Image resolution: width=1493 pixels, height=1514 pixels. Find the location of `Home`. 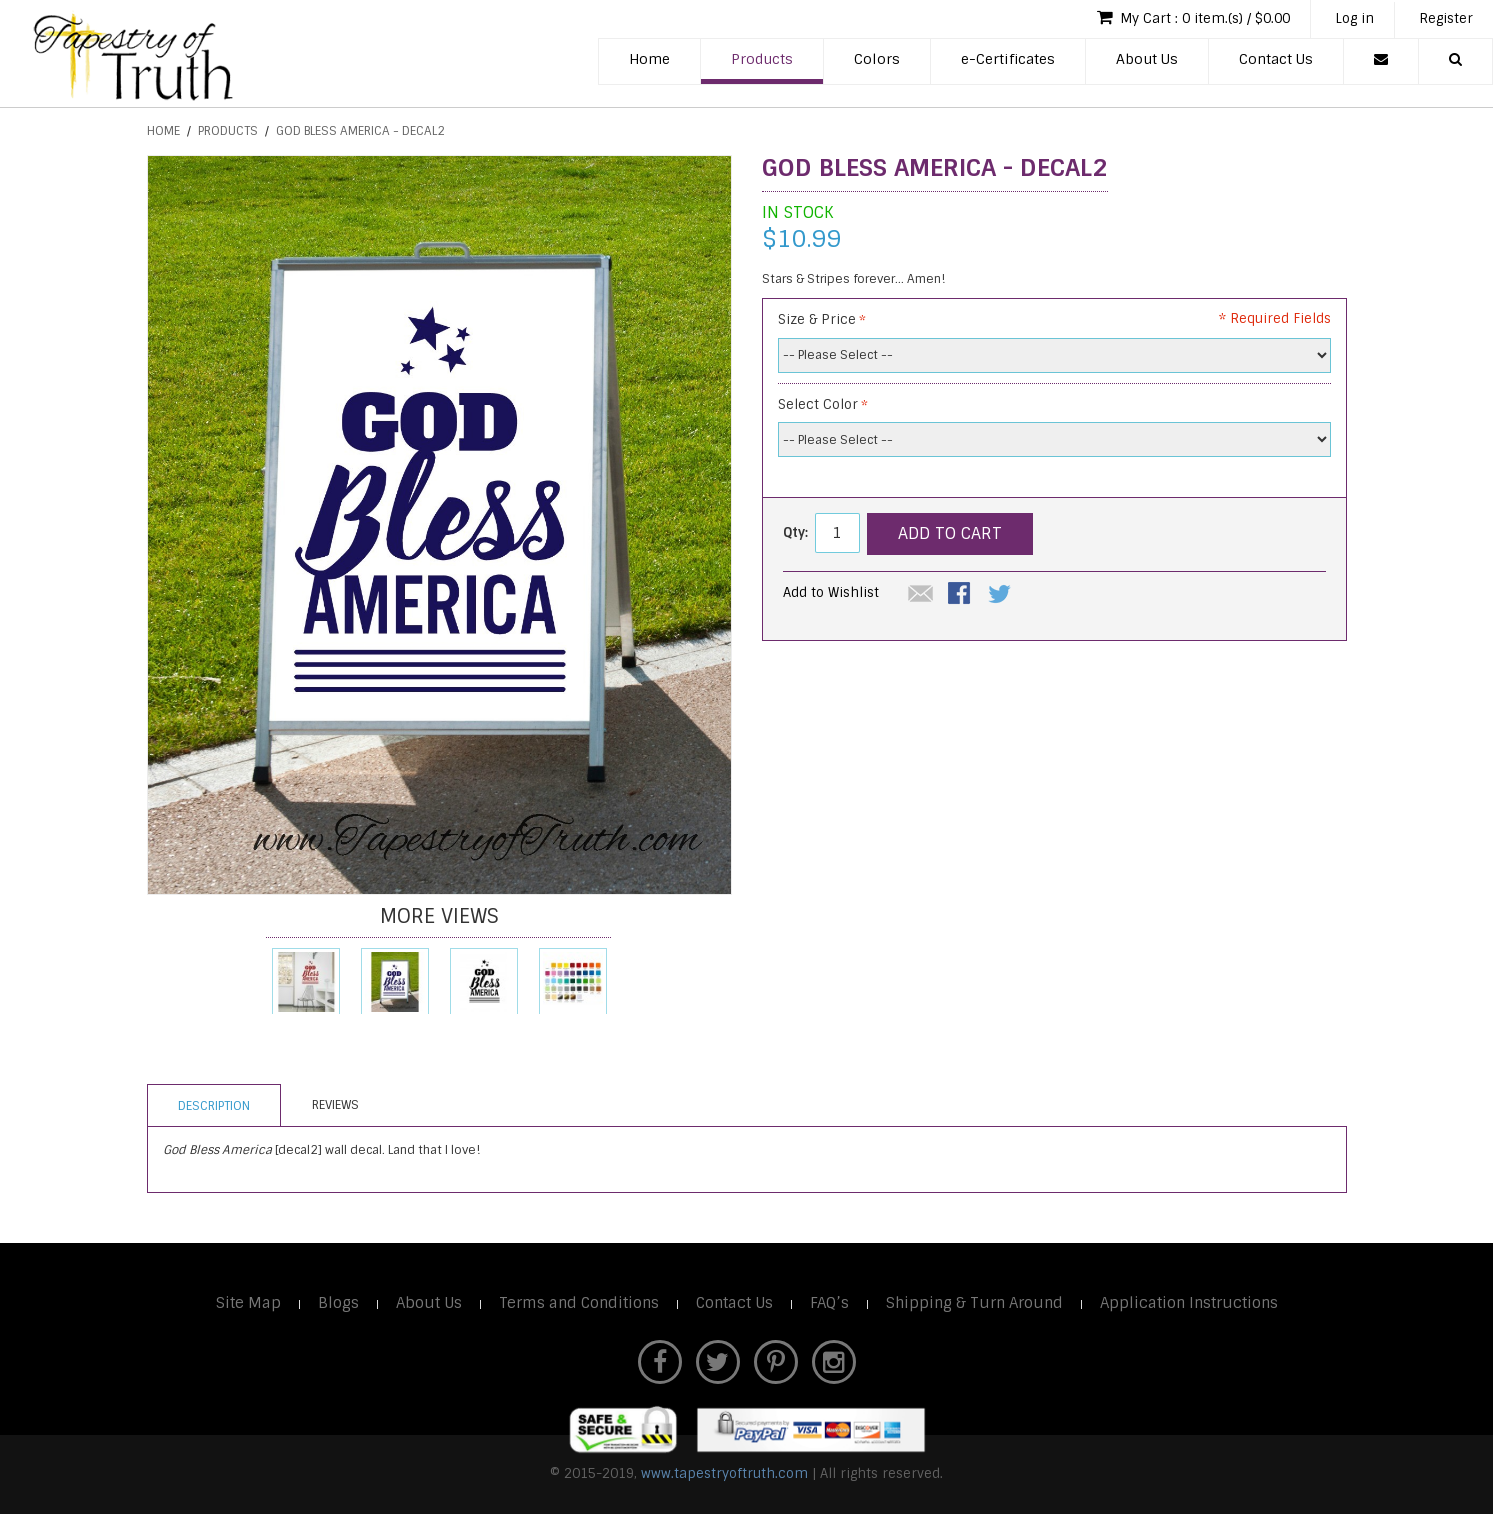

Home is located at coordinates (649, 59).